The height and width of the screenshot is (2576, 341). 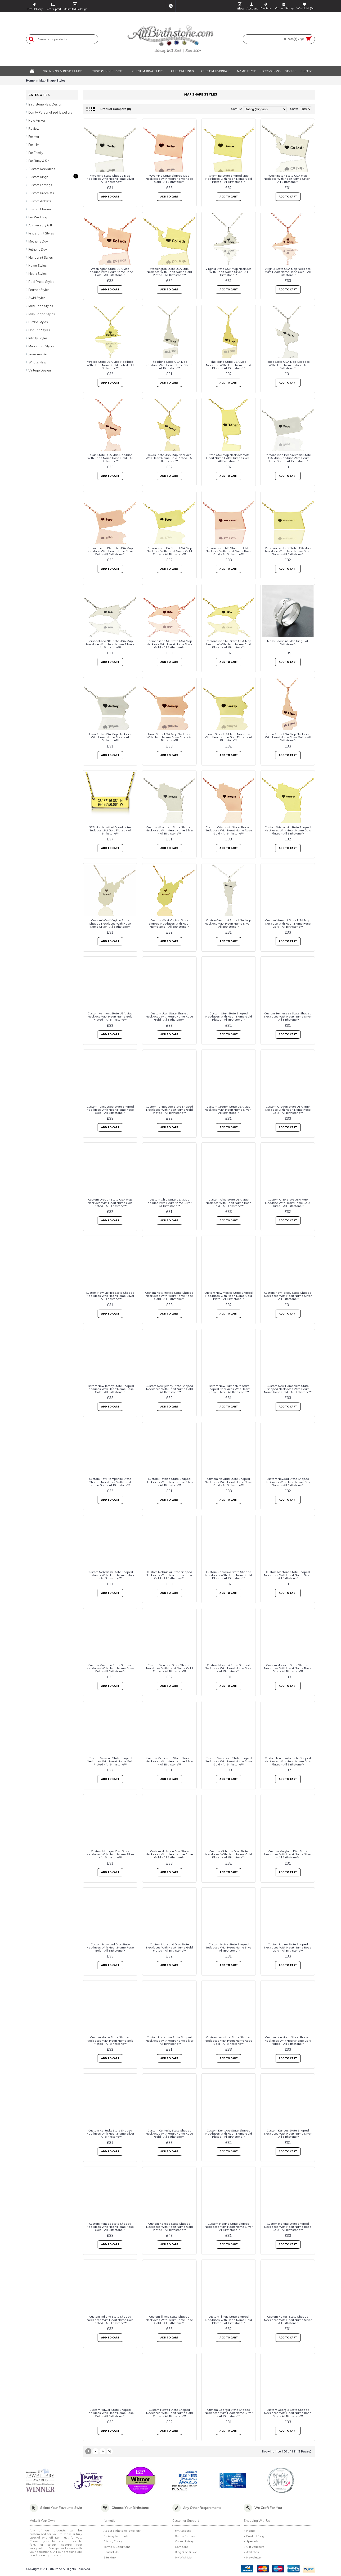 What do you see at coordinates (288, 830) in the screenshot?
I see `Custom Wisconsin State Shaped Necklaces With Heart Name Gold Plated - All Birthstone™` at bounding box center [288, 830].